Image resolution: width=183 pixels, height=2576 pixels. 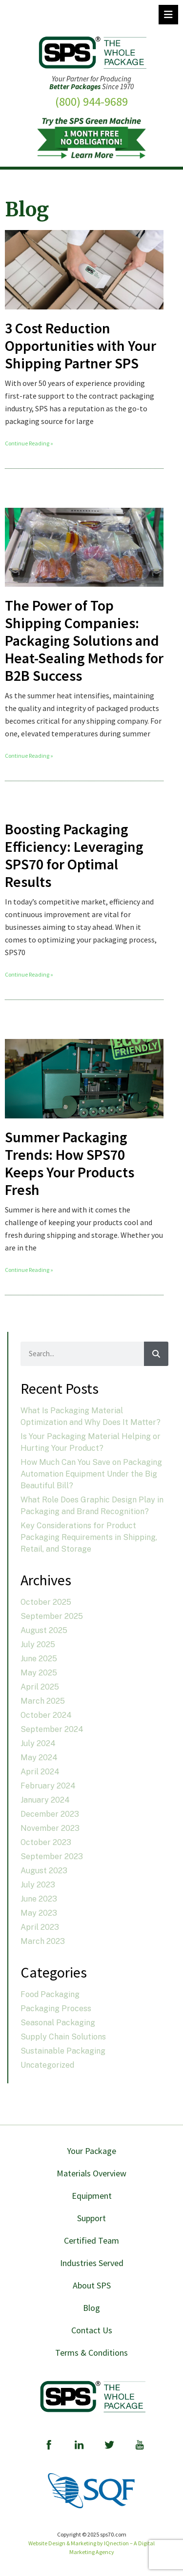 I want to click on Food Packaging, so click(x=50, y=1994).